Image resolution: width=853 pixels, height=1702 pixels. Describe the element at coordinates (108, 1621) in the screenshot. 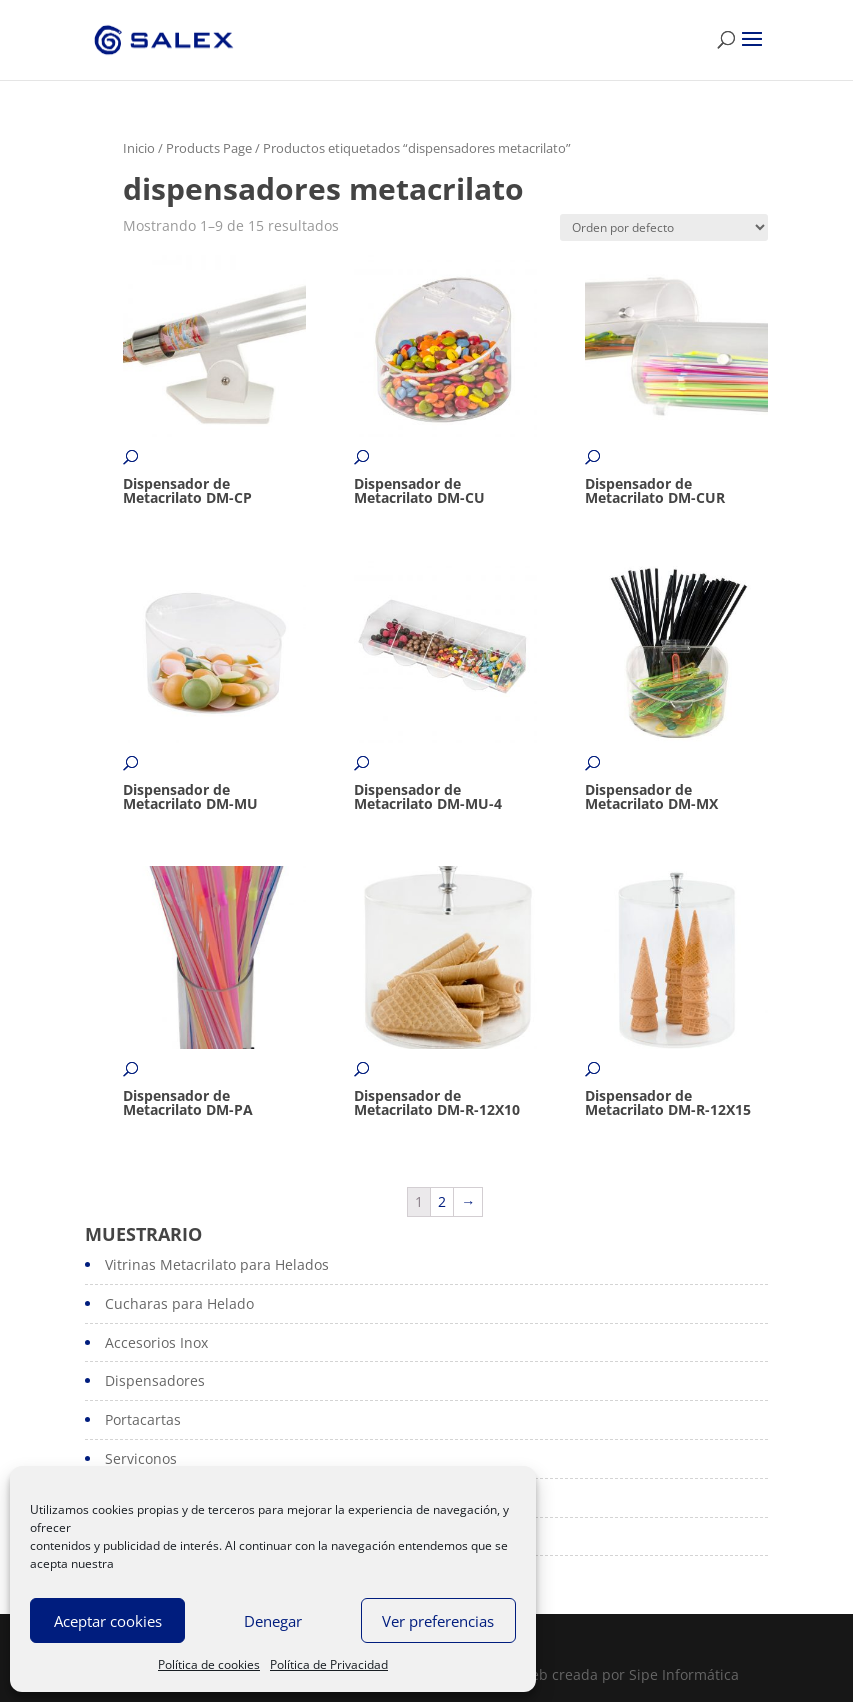

I see `Aceptar cookies` at that location.